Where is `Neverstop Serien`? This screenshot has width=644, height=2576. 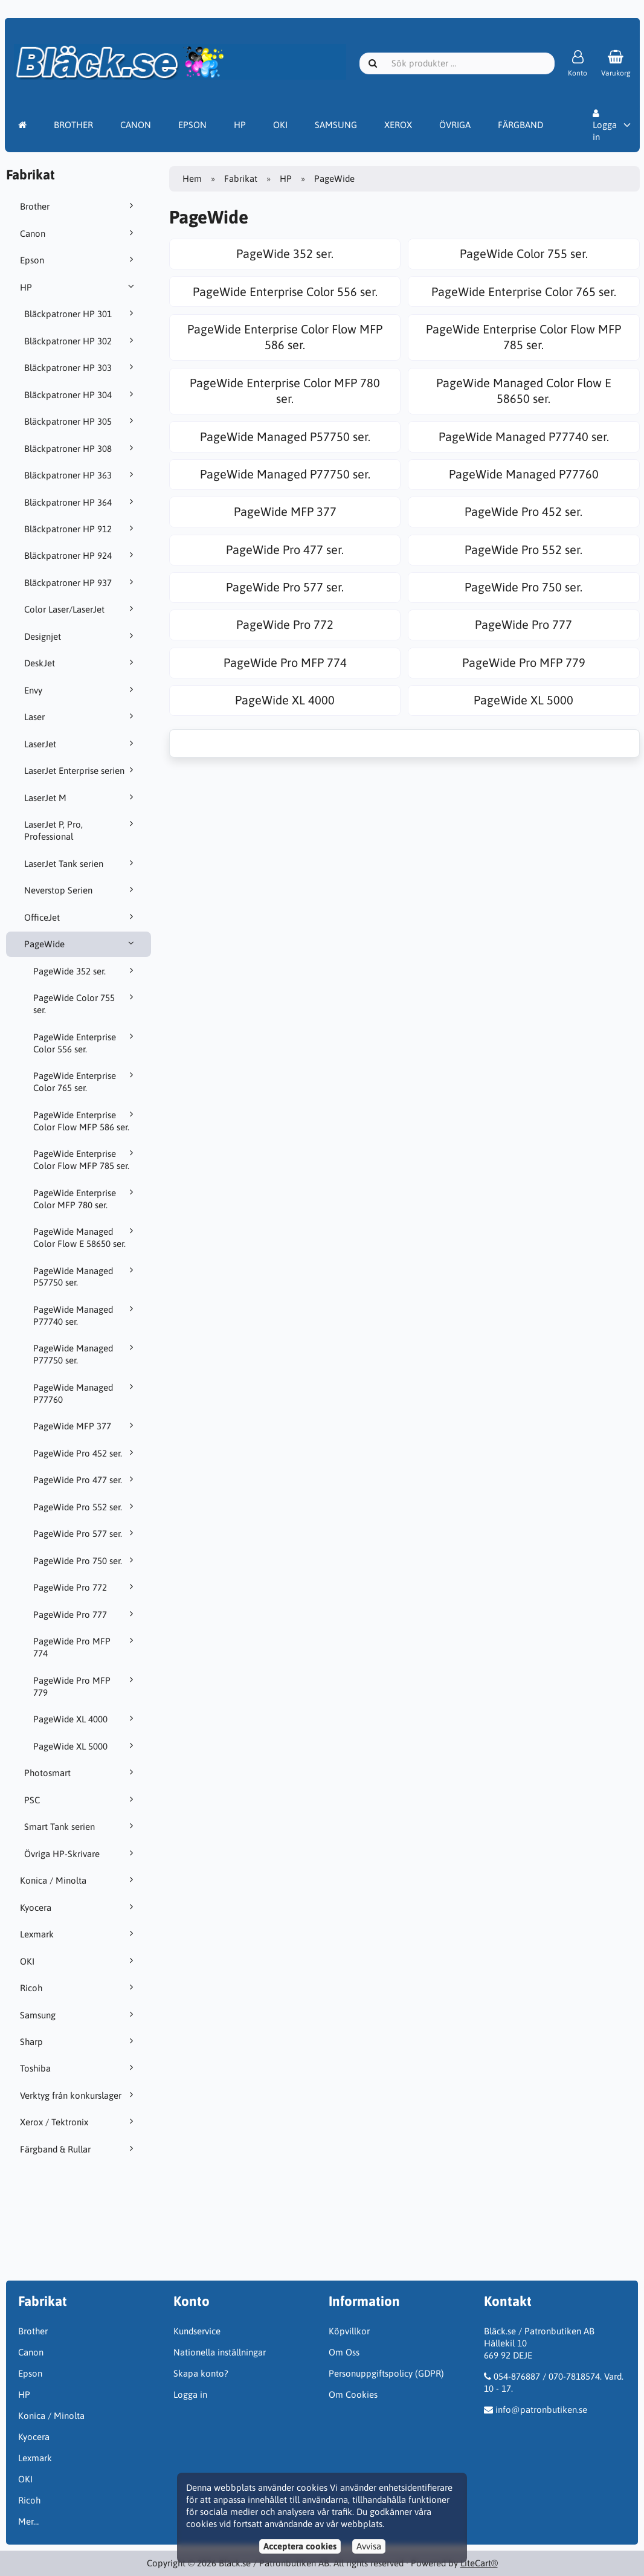 Neverstop Serien is located at coordinates (80, 889).